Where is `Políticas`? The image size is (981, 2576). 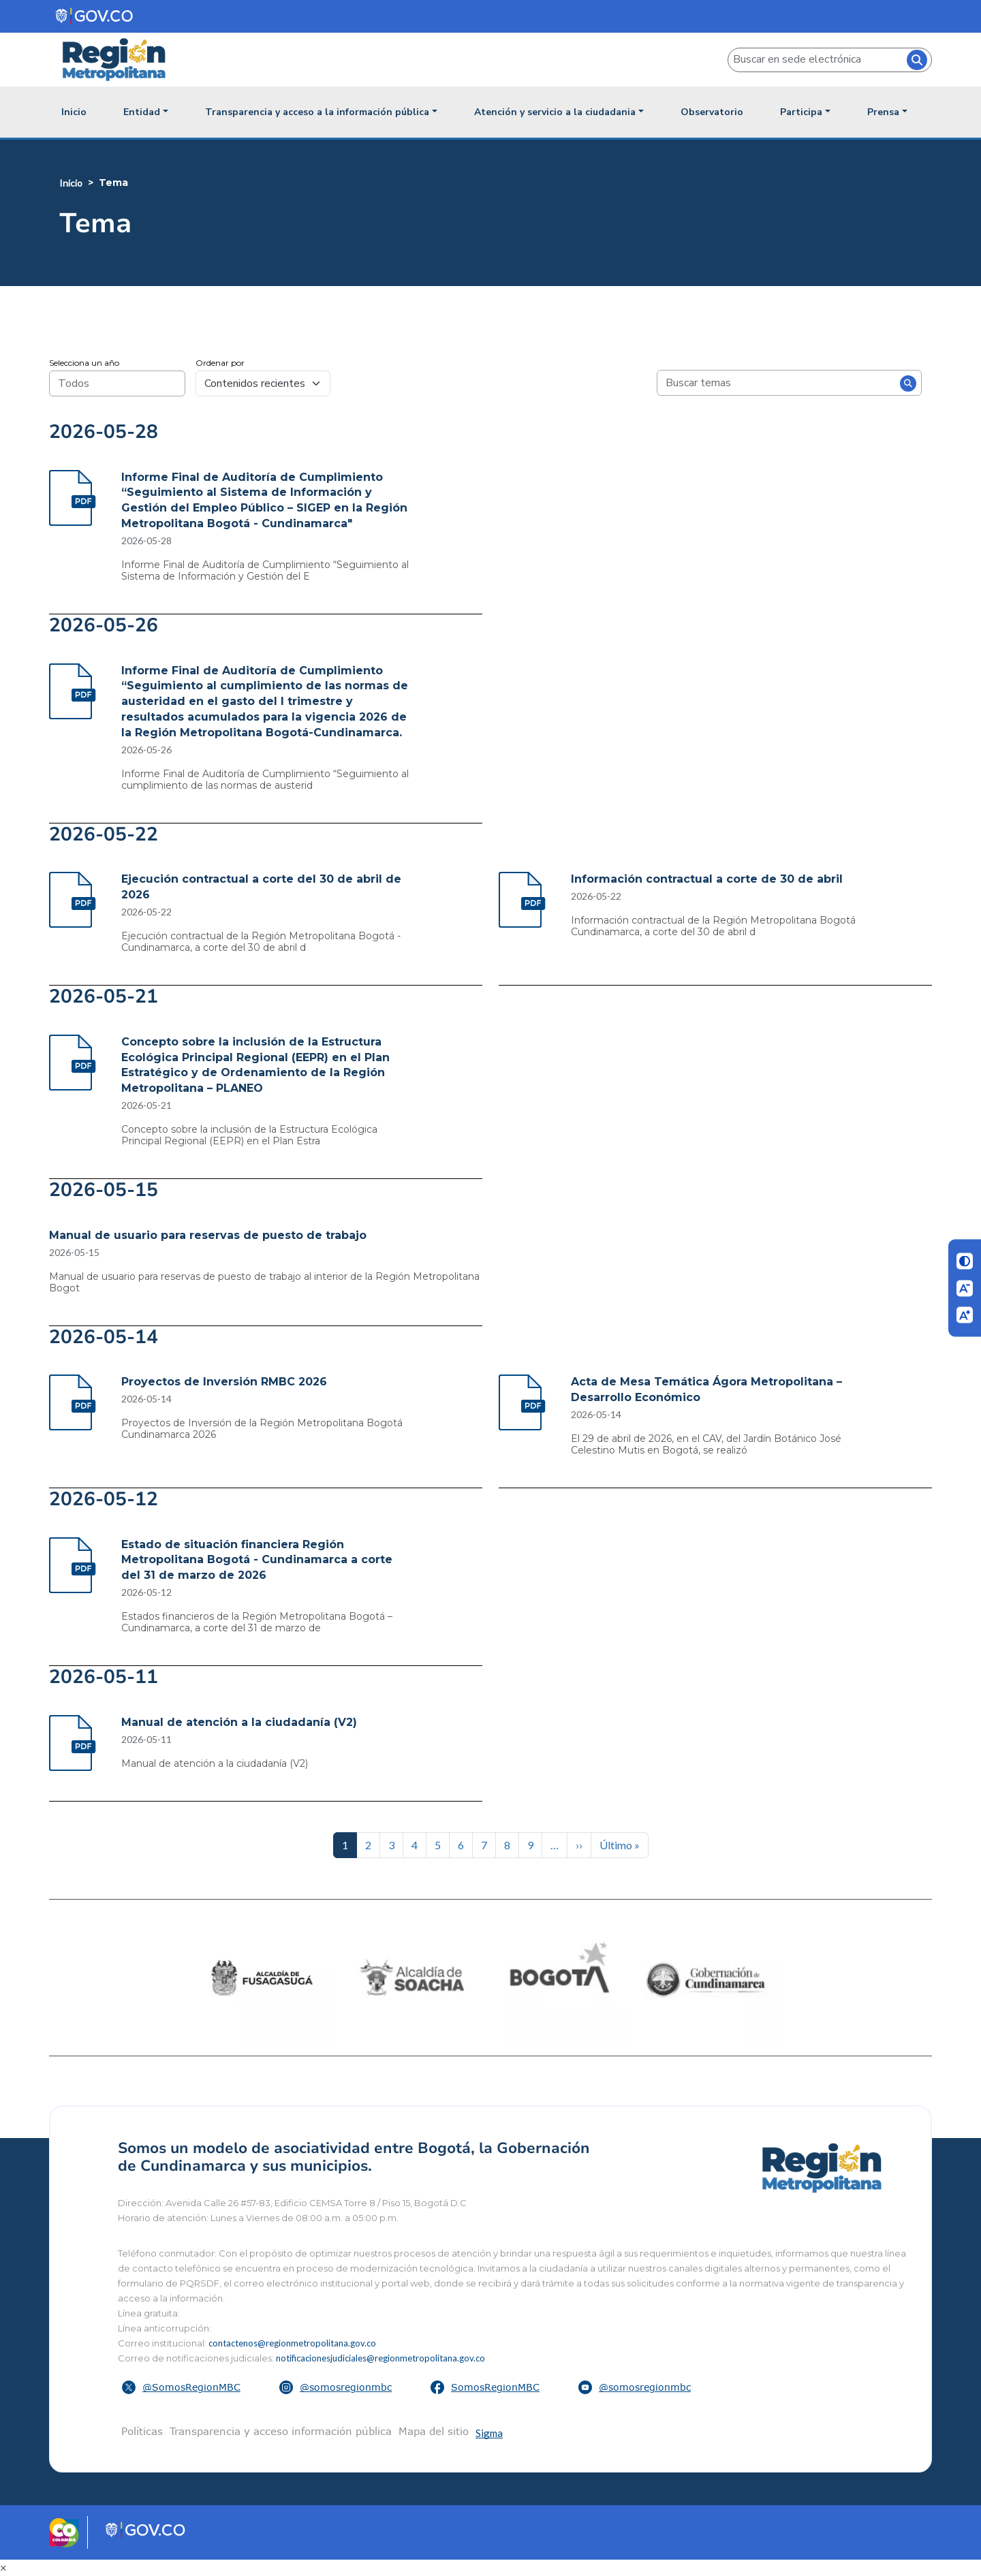
Políticas is located at coordinates (142, 2431).